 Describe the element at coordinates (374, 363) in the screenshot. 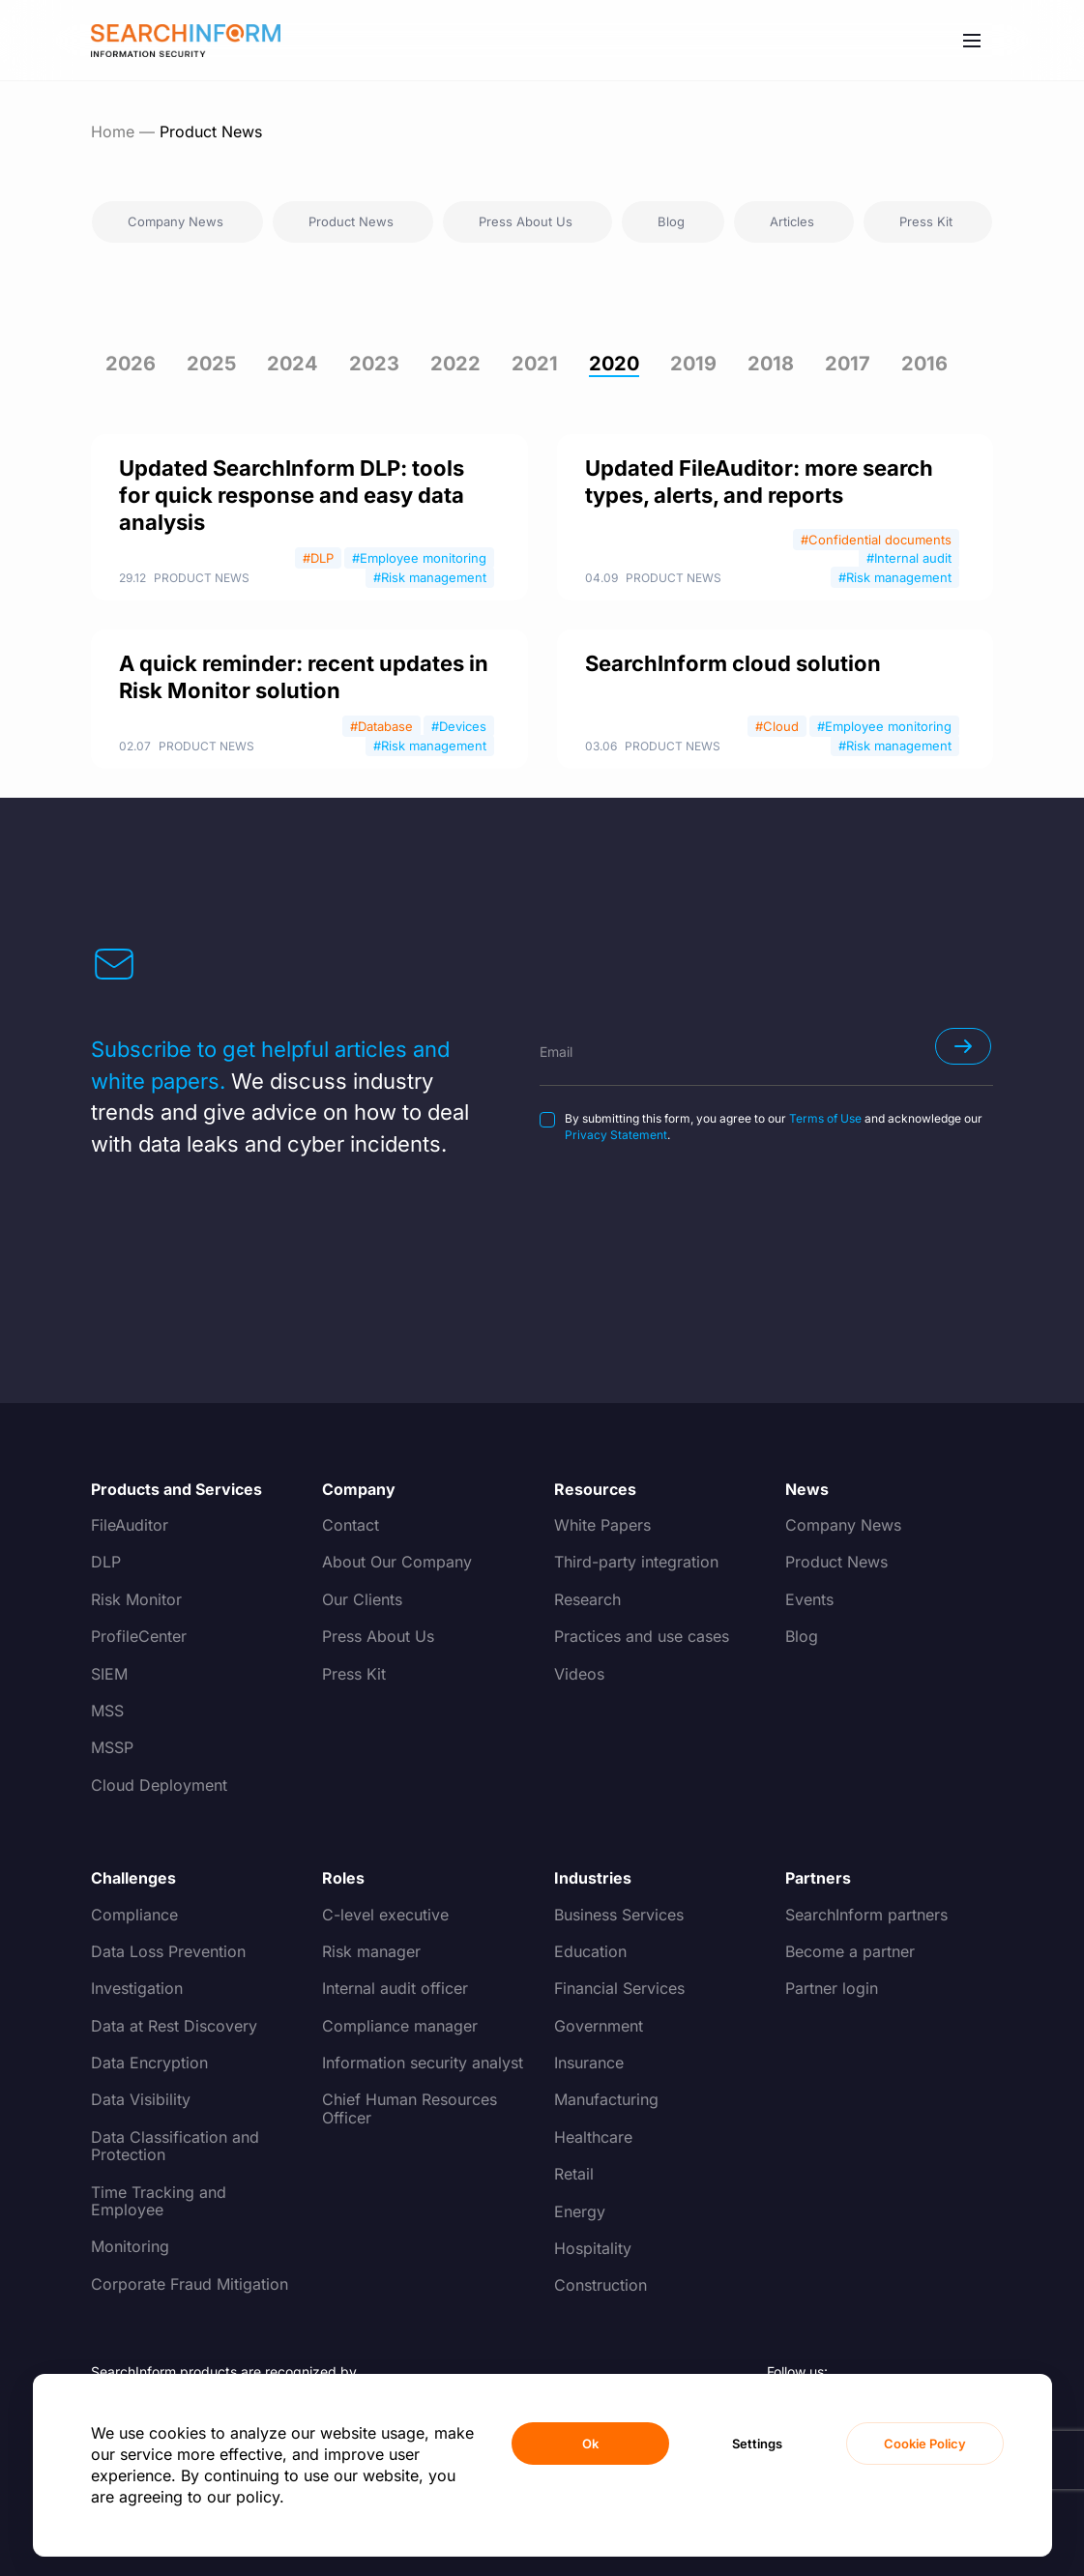

I see `2023` at that location.